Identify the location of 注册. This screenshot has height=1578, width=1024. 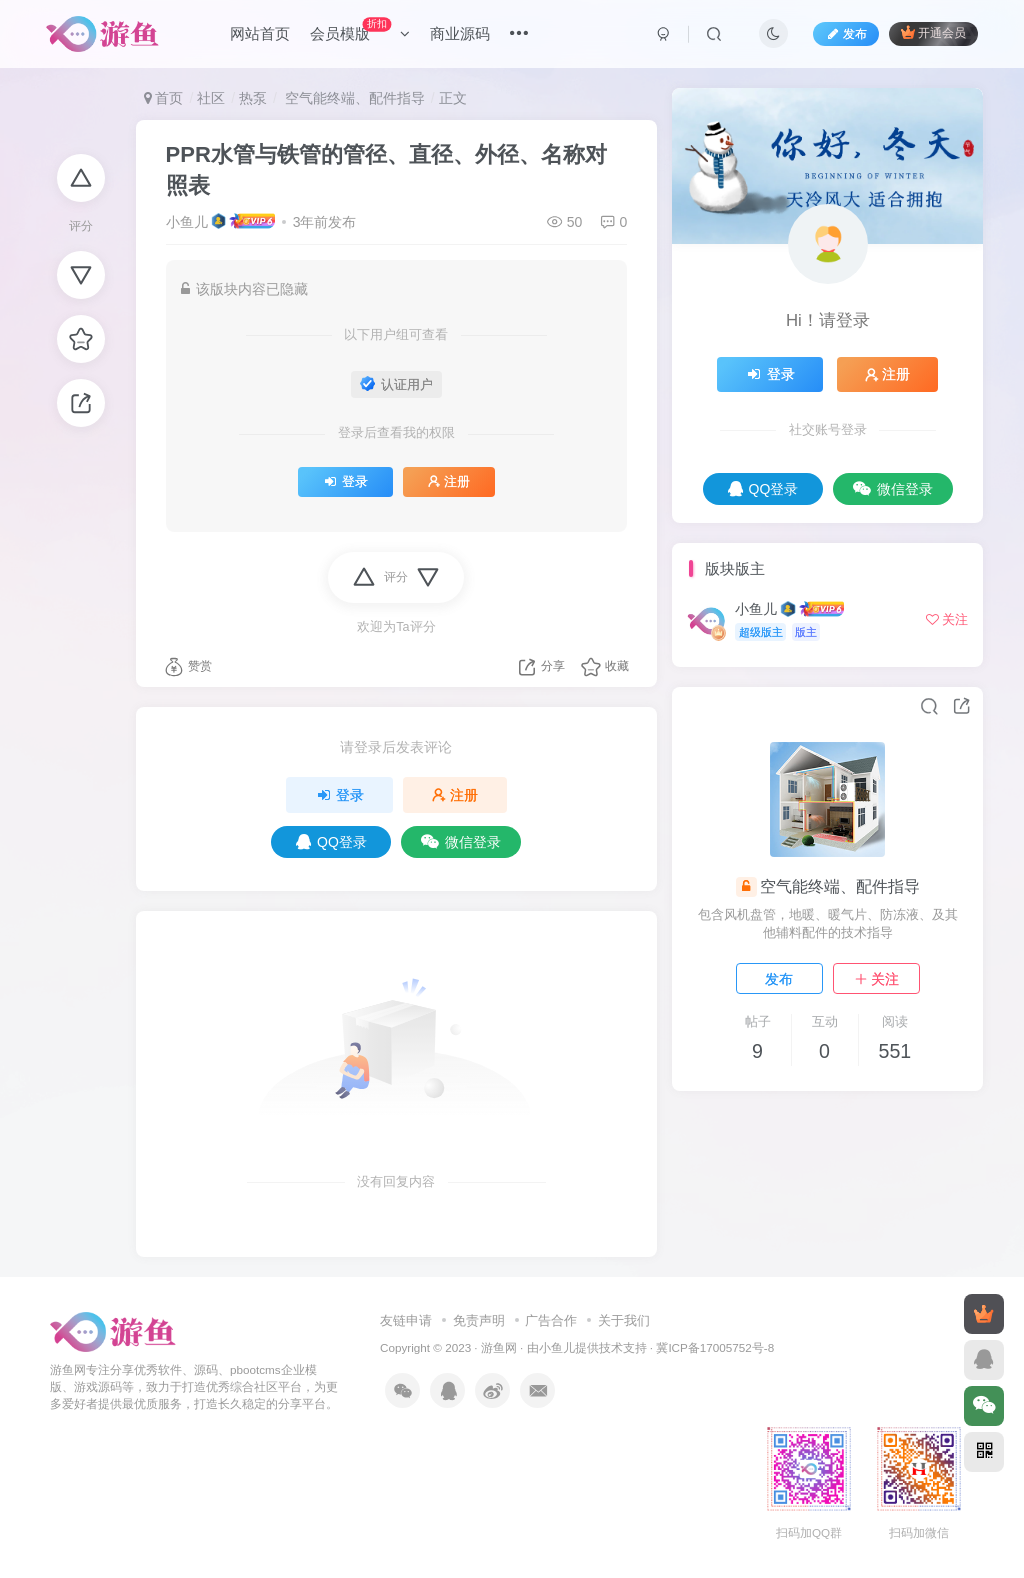
(449, 482).